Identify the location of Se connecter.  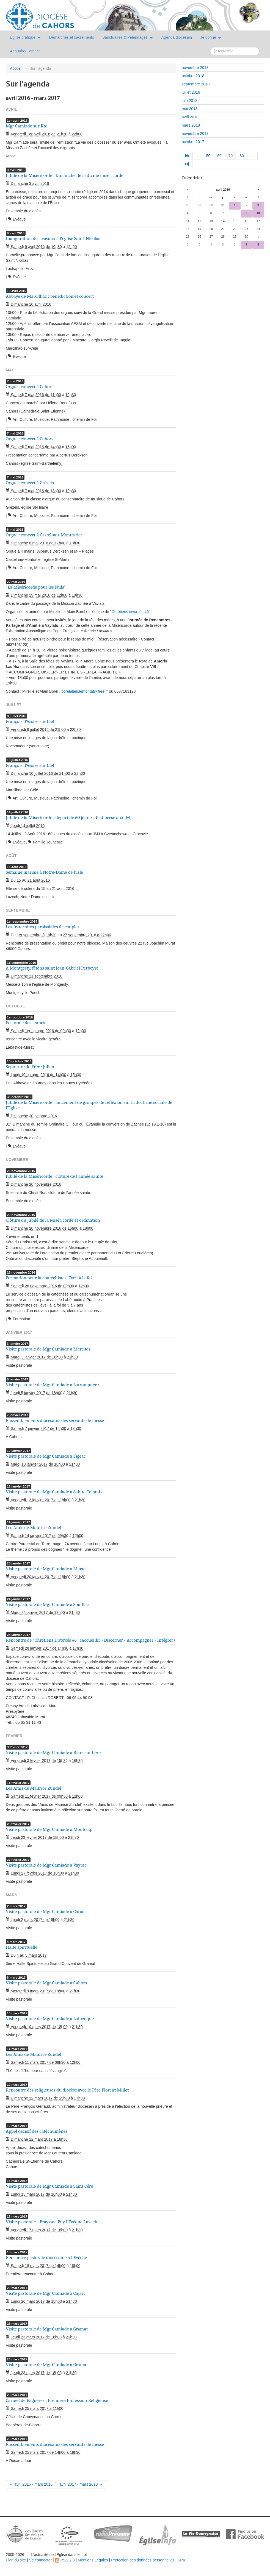
(40, 2560).